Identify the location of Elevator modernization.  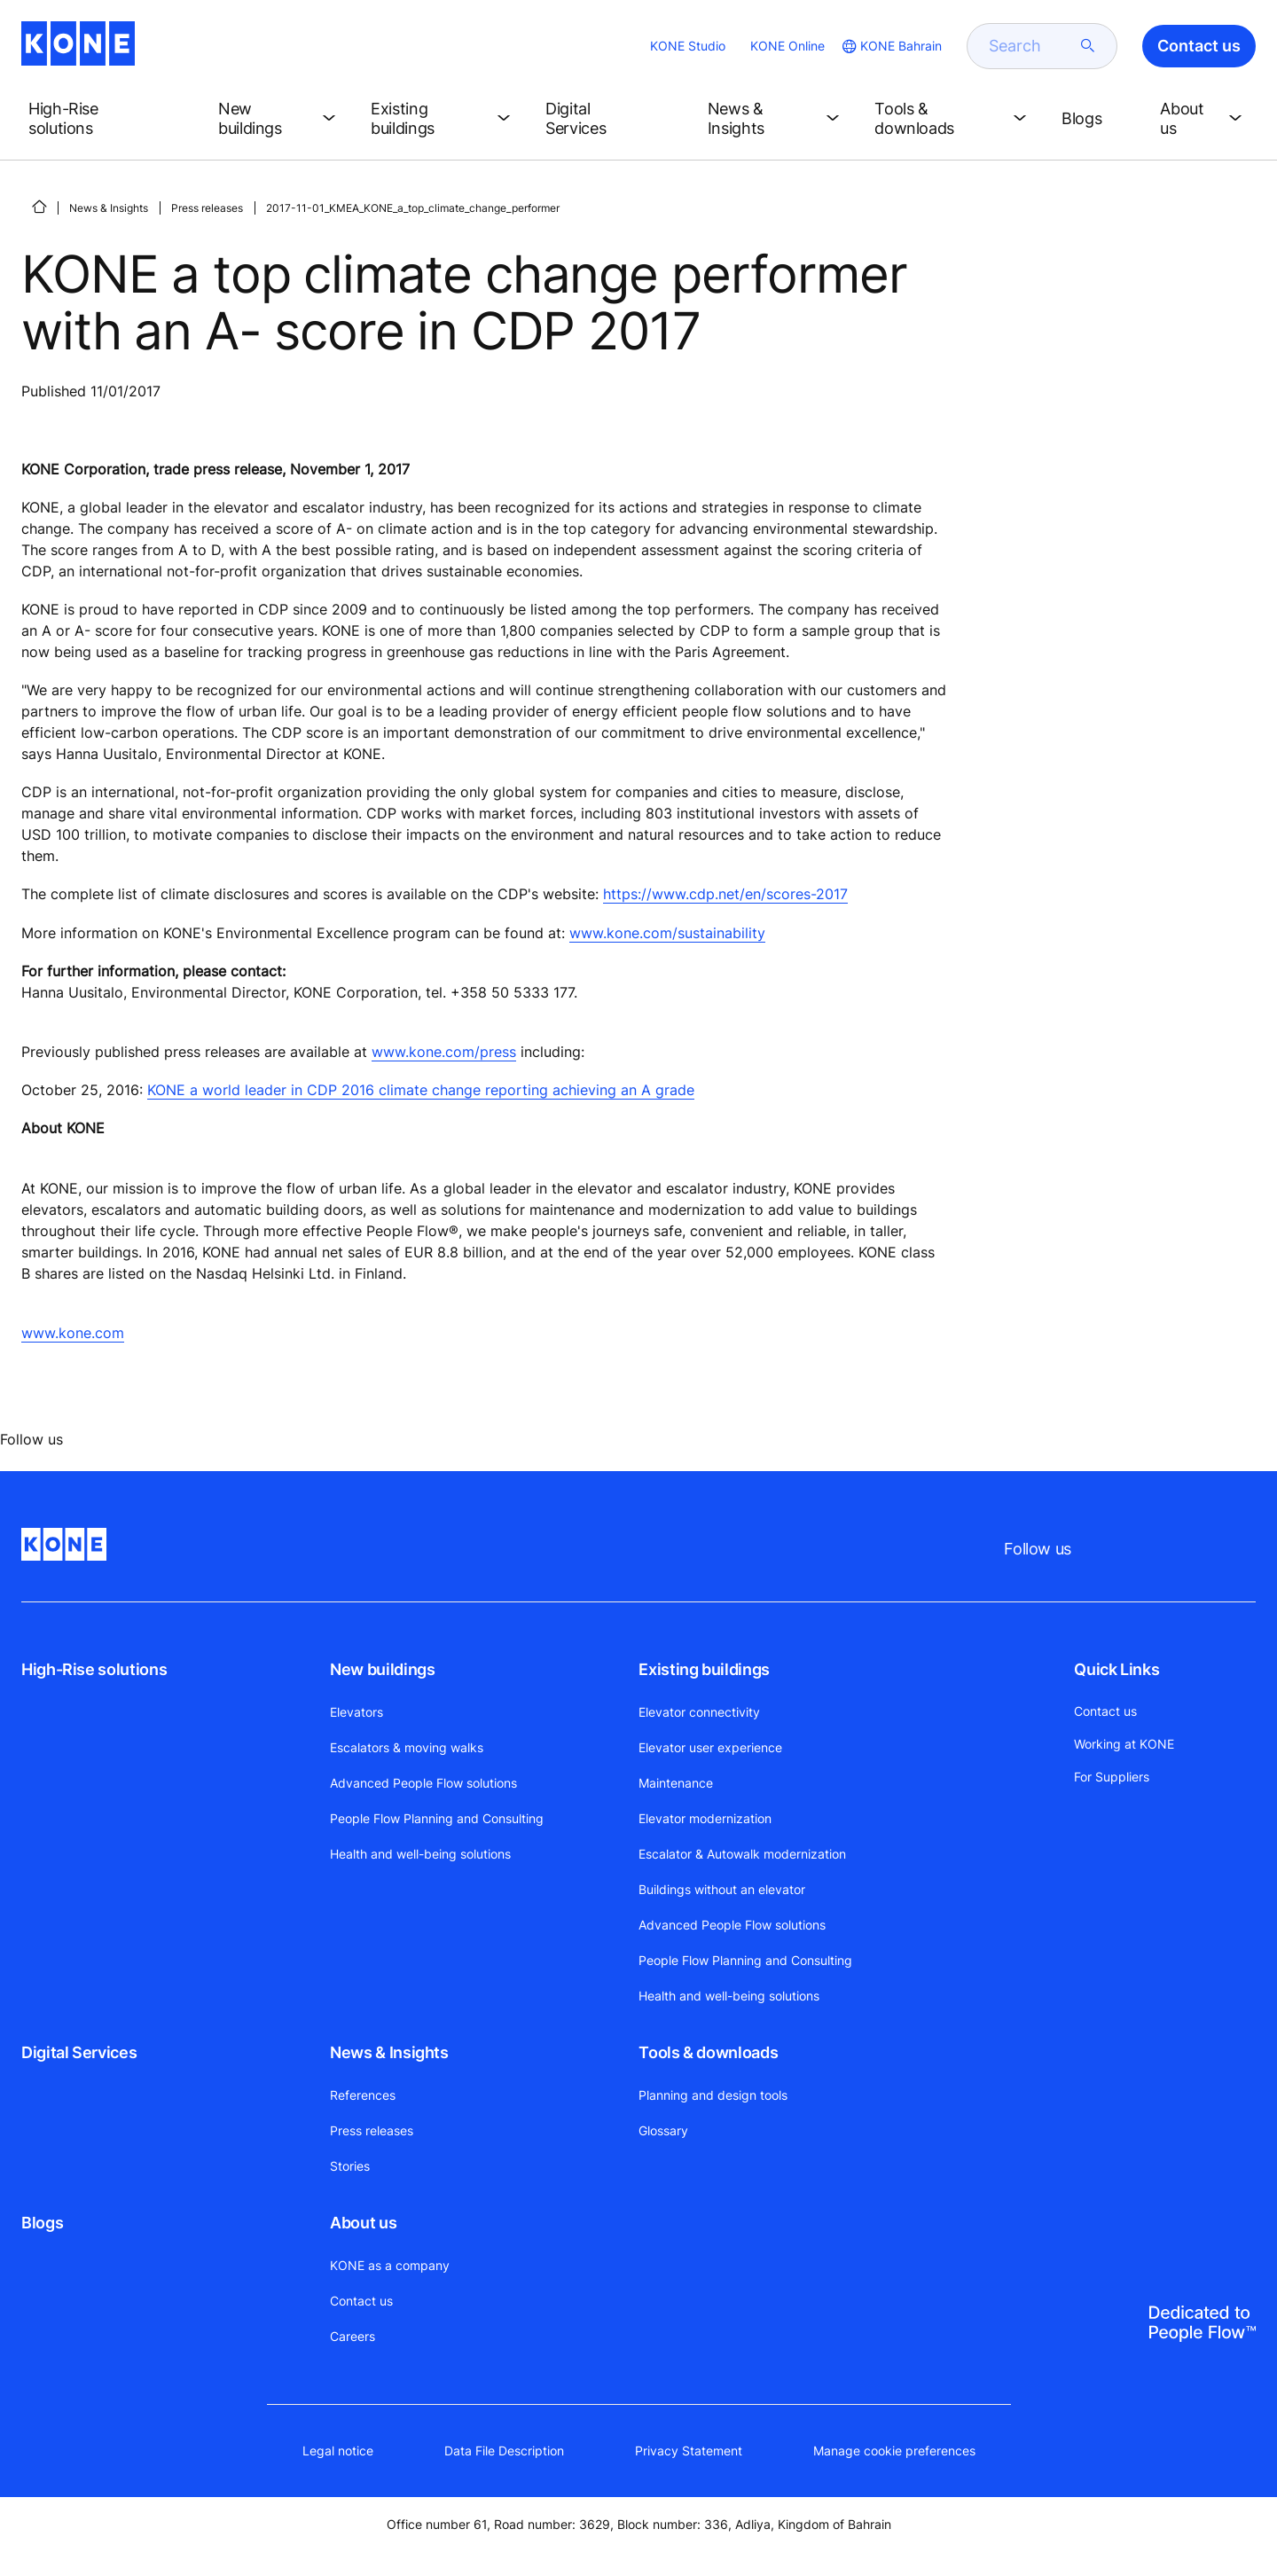
(705, 1818).